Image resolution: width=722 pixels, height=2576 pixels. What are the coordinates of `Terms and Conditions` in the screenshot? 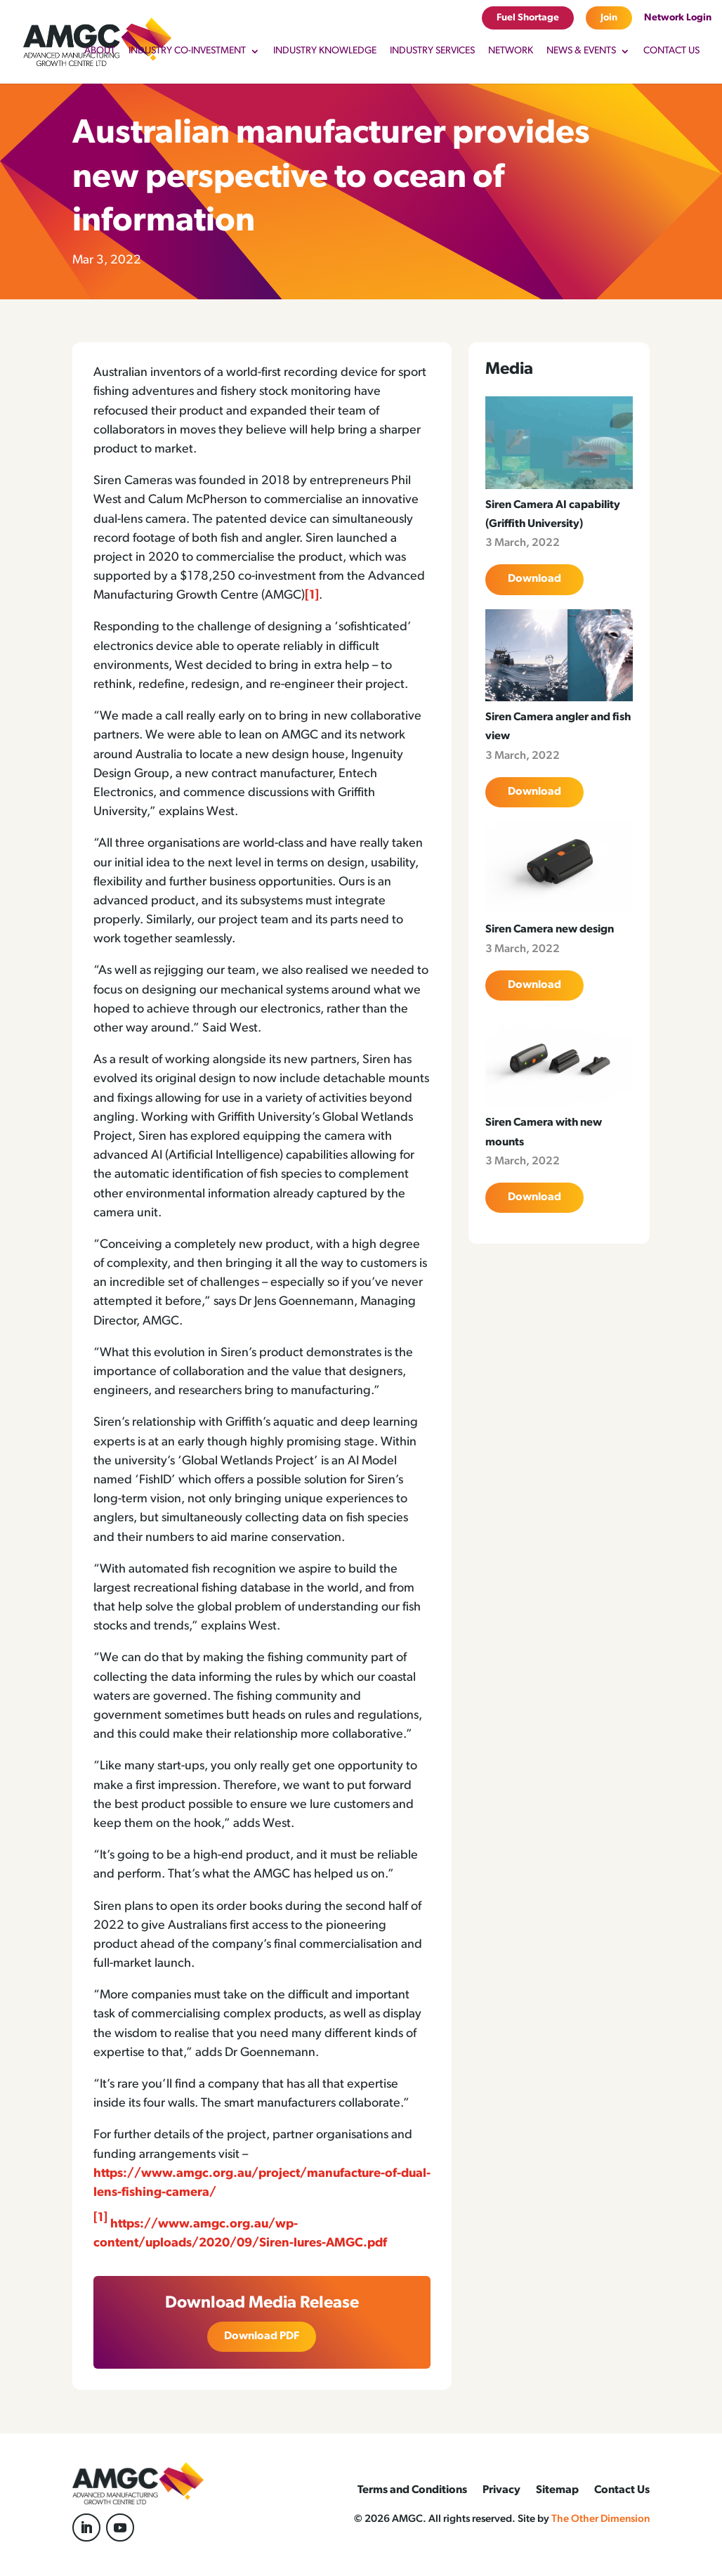 It's located at (412, 2490).